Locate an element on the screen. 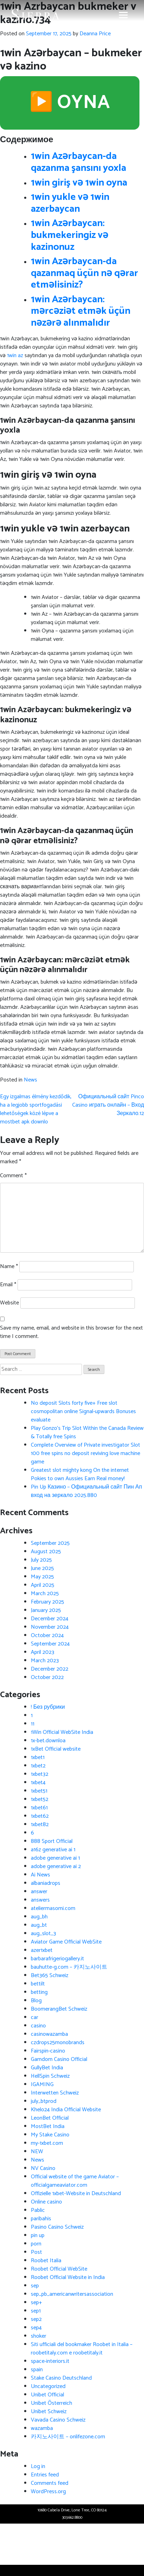 Image resolution: width=144 pixels, height=2576 pixels. Website is located at coordinates (9, 1303).